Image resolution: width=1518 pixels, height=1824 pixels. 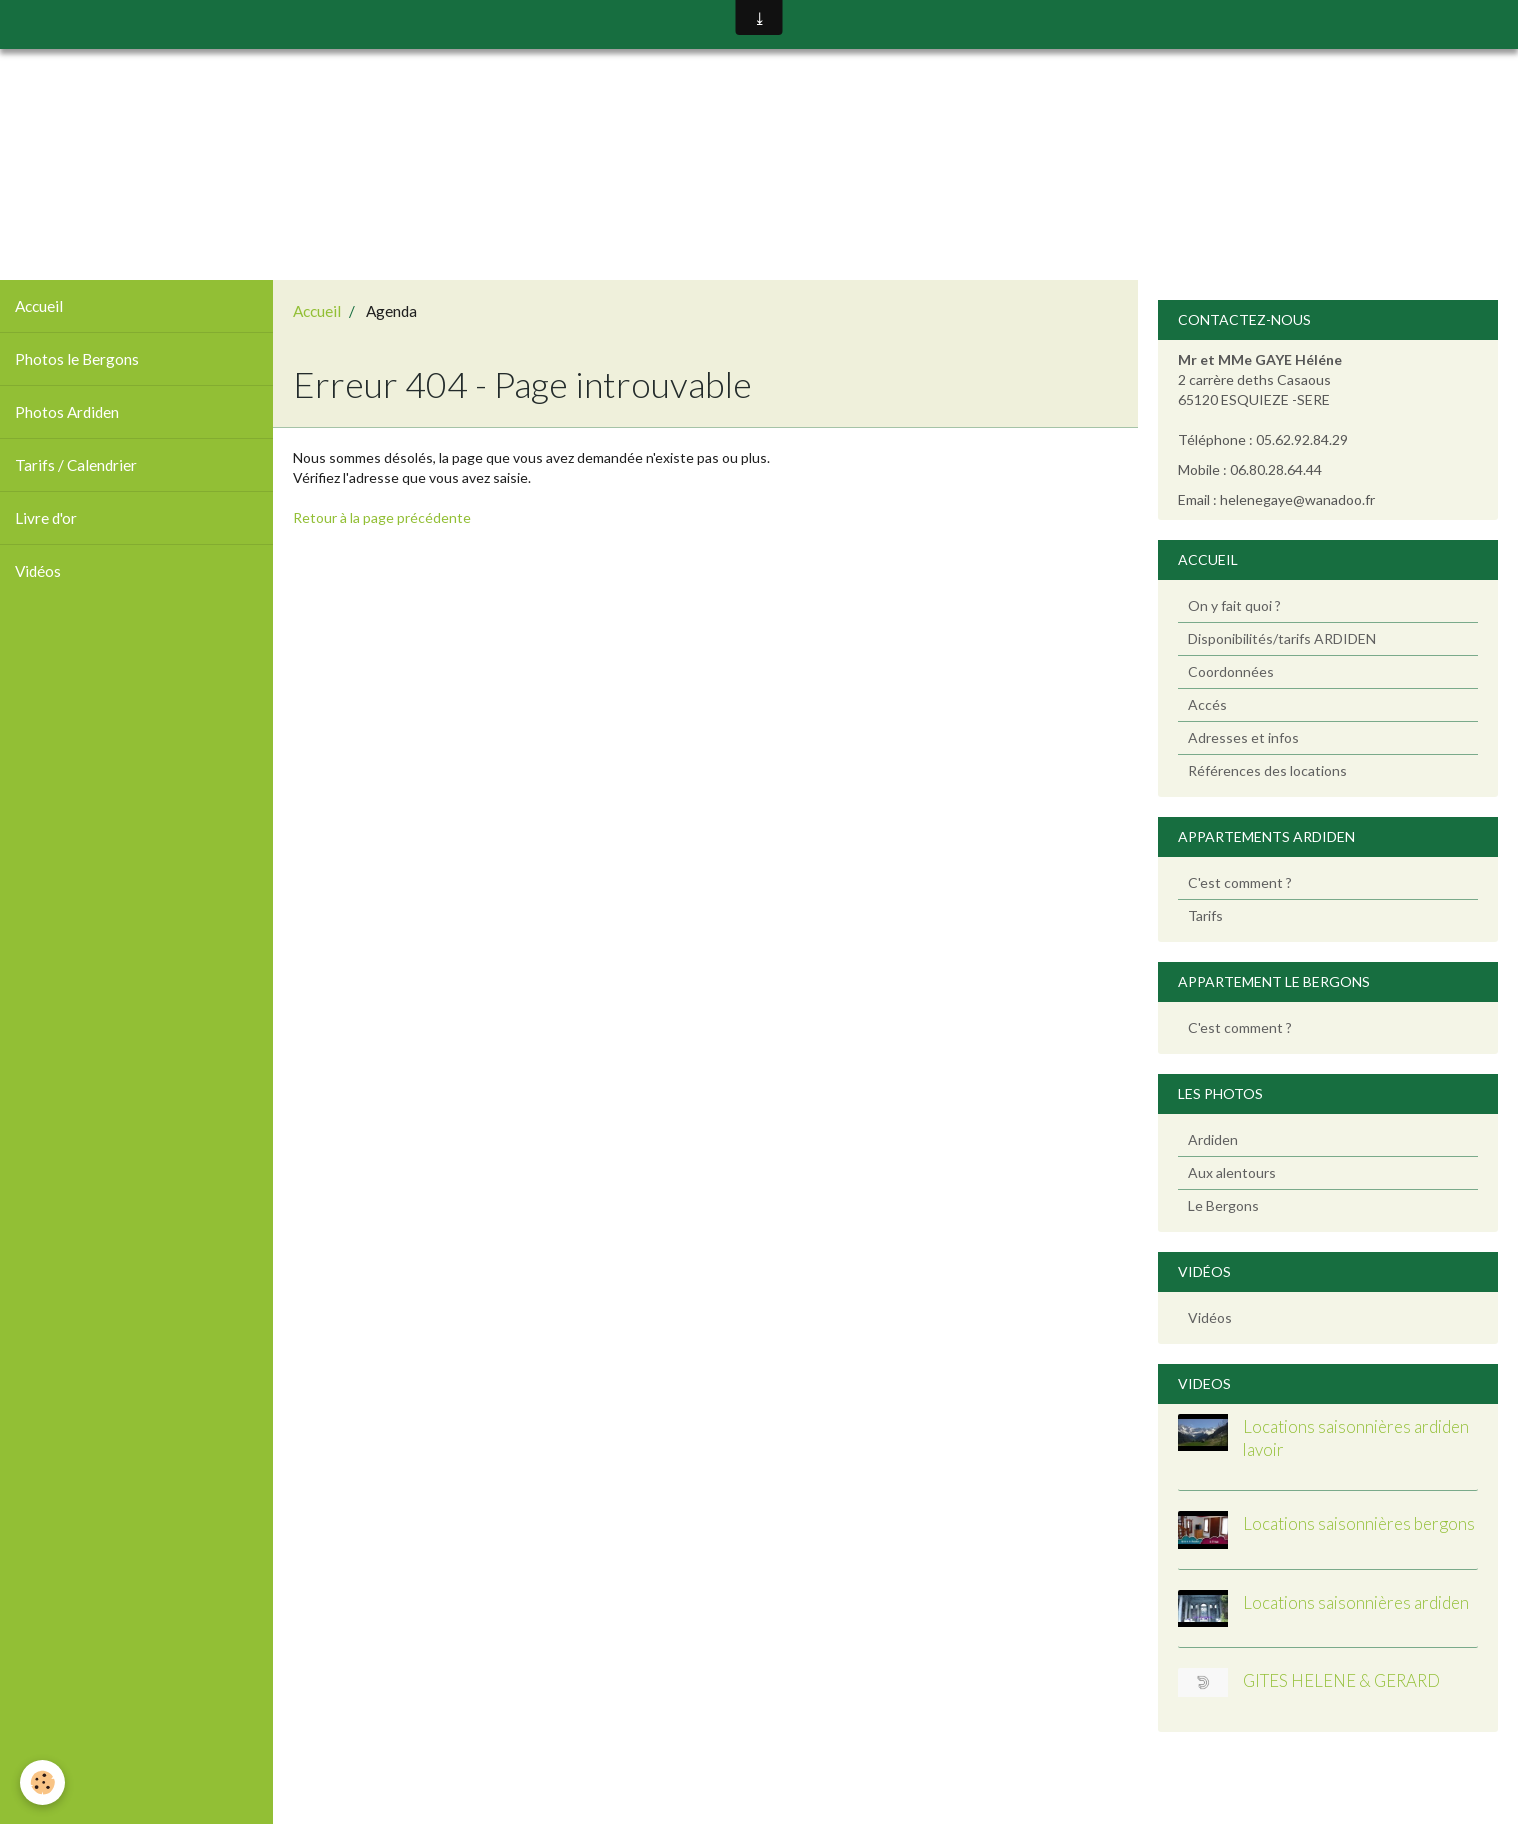 I want to click on Photos Ardiden, so click(x=67, y=412).